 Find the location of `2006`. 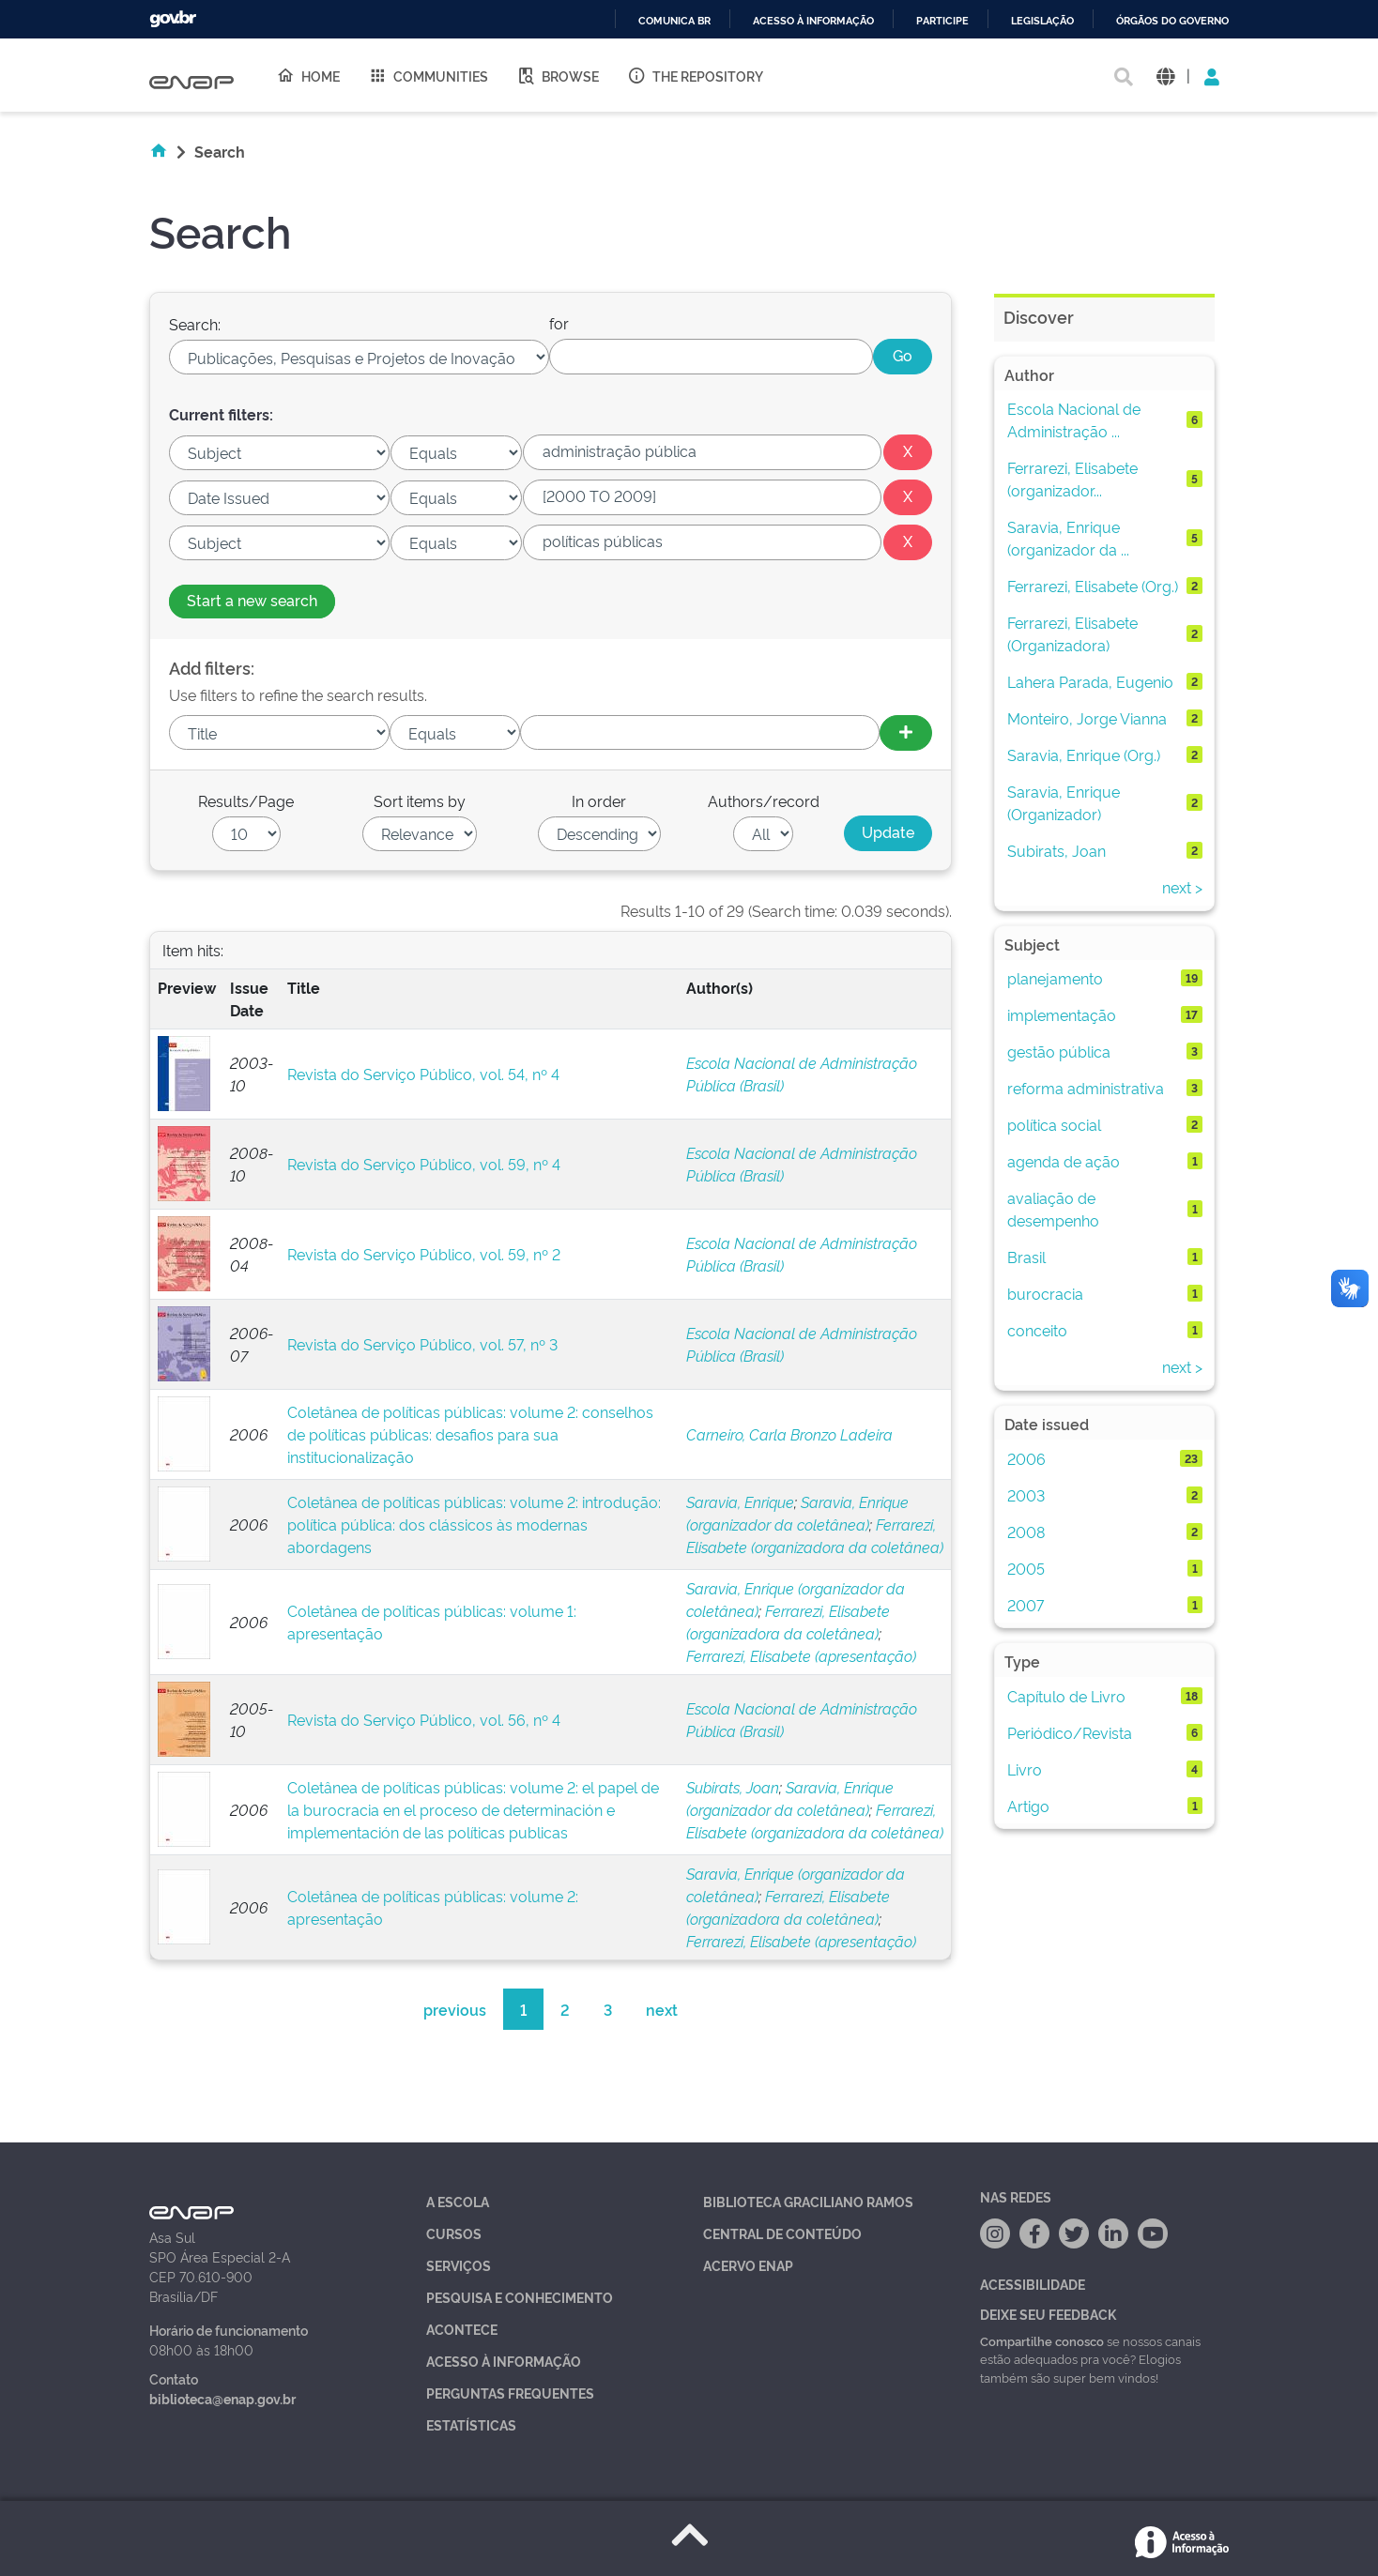

2006 is located at coordinates (1026, 1458).